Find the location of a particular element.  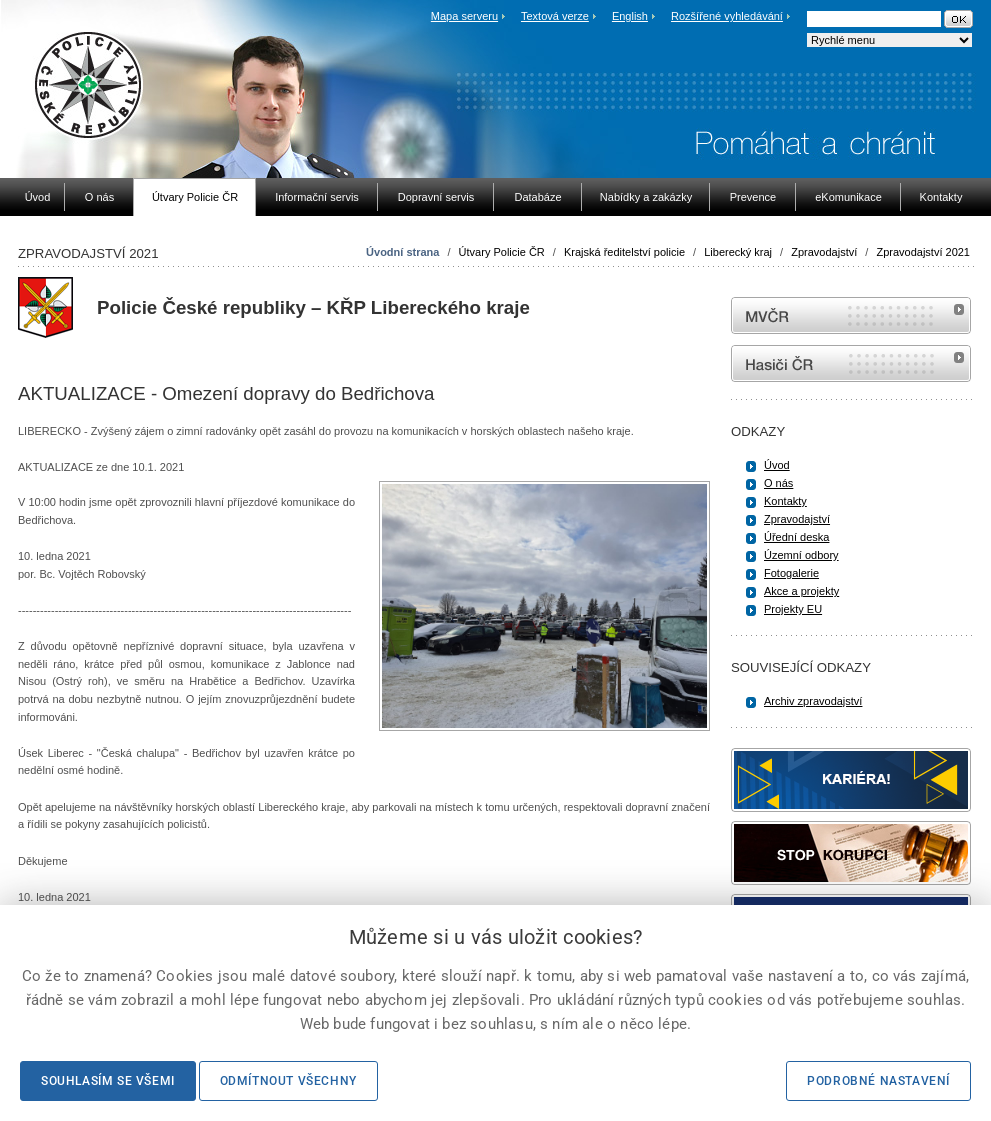

MVČR is located at coordinates (851, 315).